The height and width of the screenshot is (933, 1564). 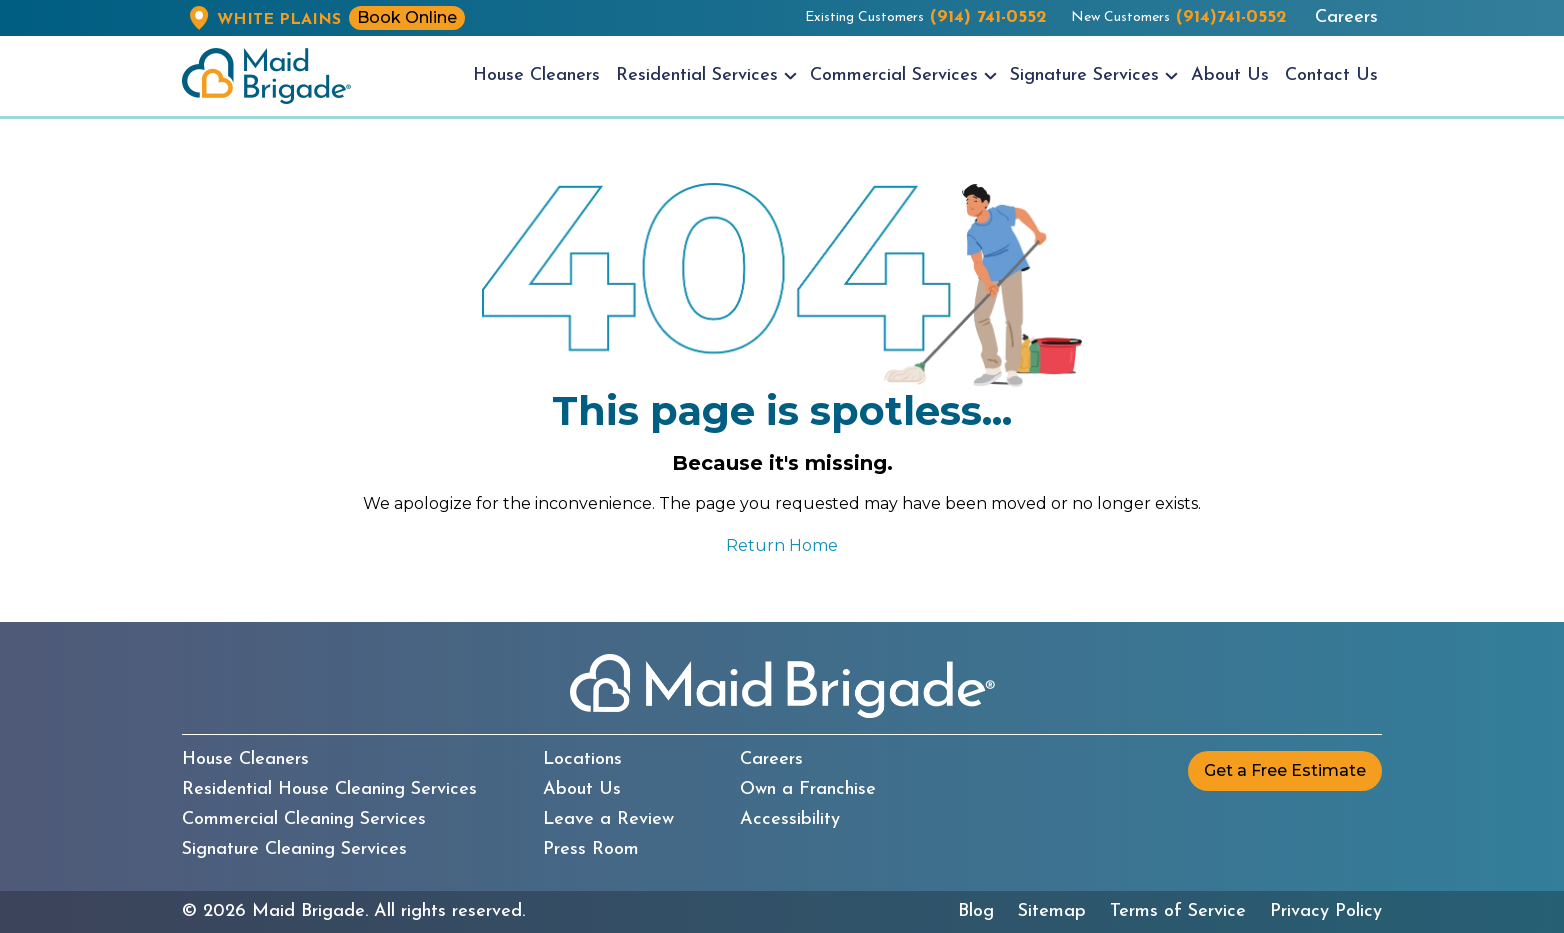 What do you see at coordinates (1230, 75) in the screenshot?
I see `About Us [menuitem]` at bounding box center [1230, 75].